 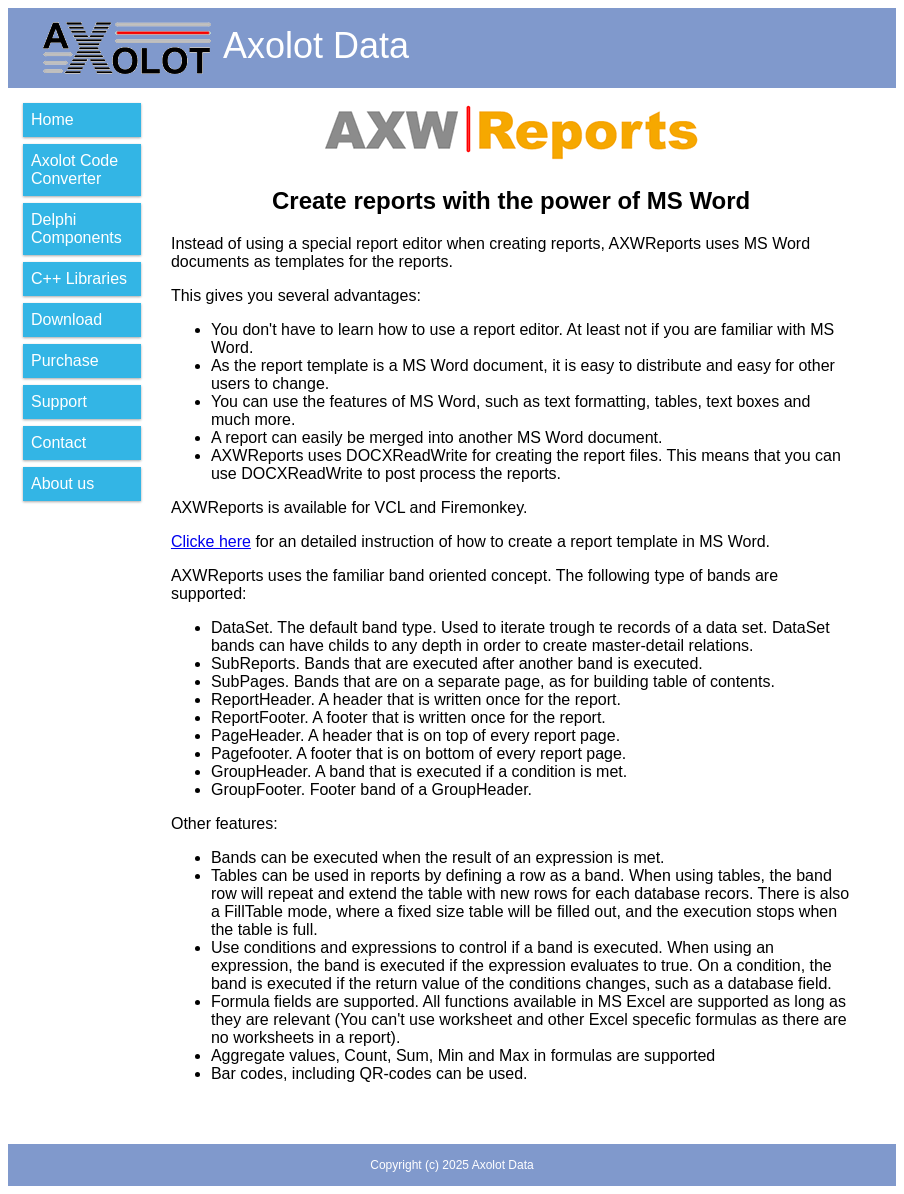 What do you see at coordinates (211, 541) in the screenshot?
I see `Clicke here` at bounding box center [211, 541].